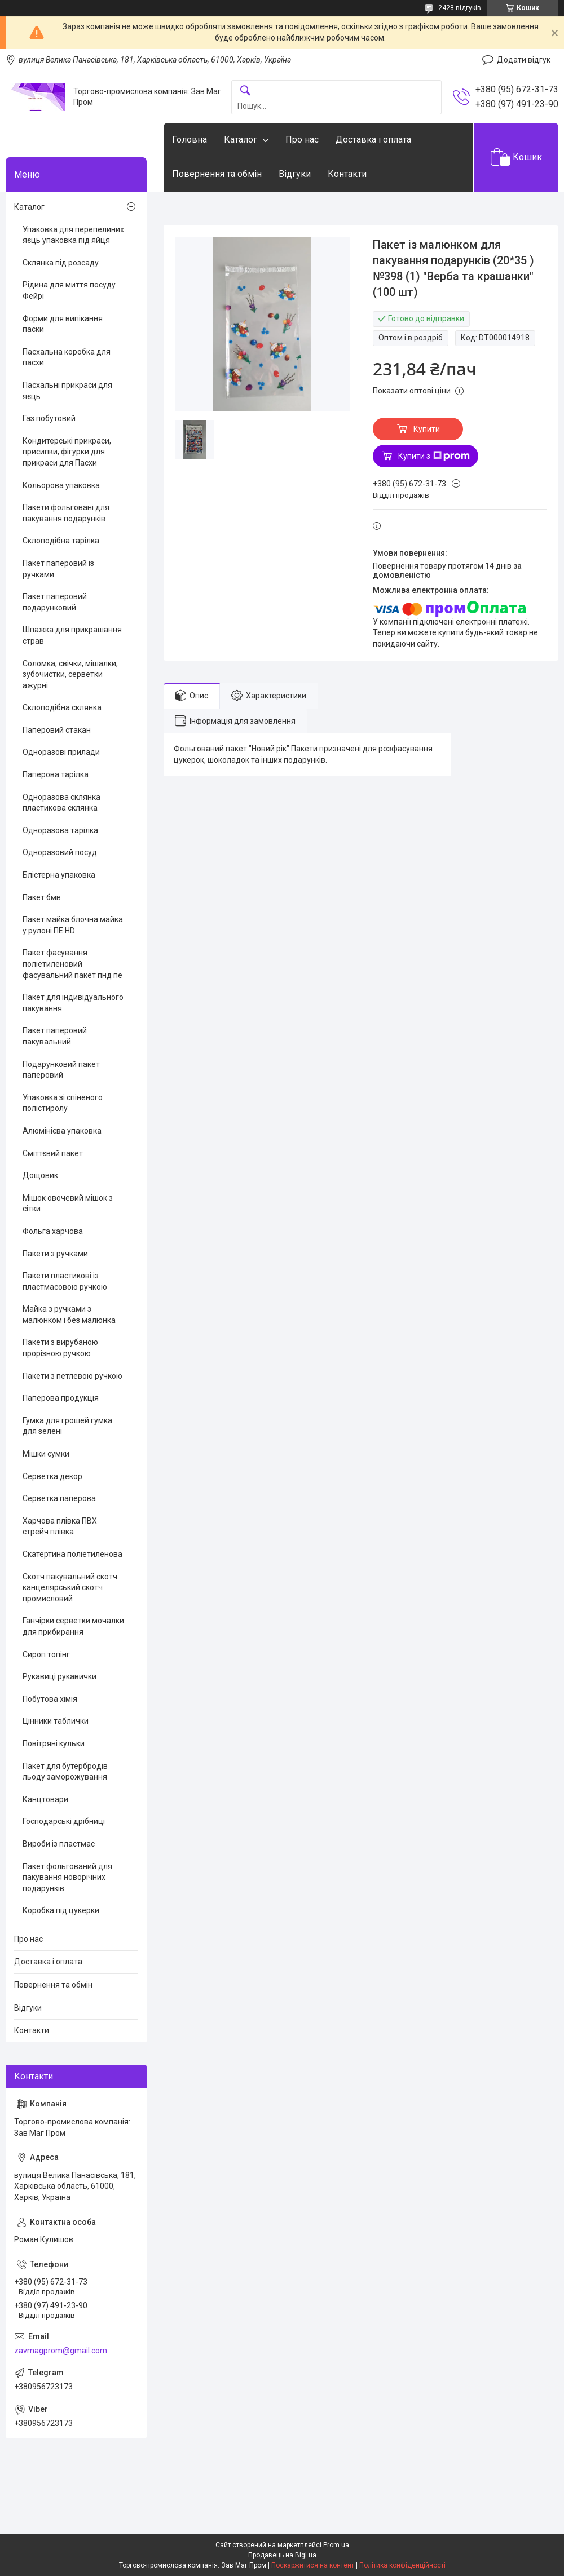  Describe the element at coordinates (336, 2545) in the screenshot. I see `Prom.ua` at that location.